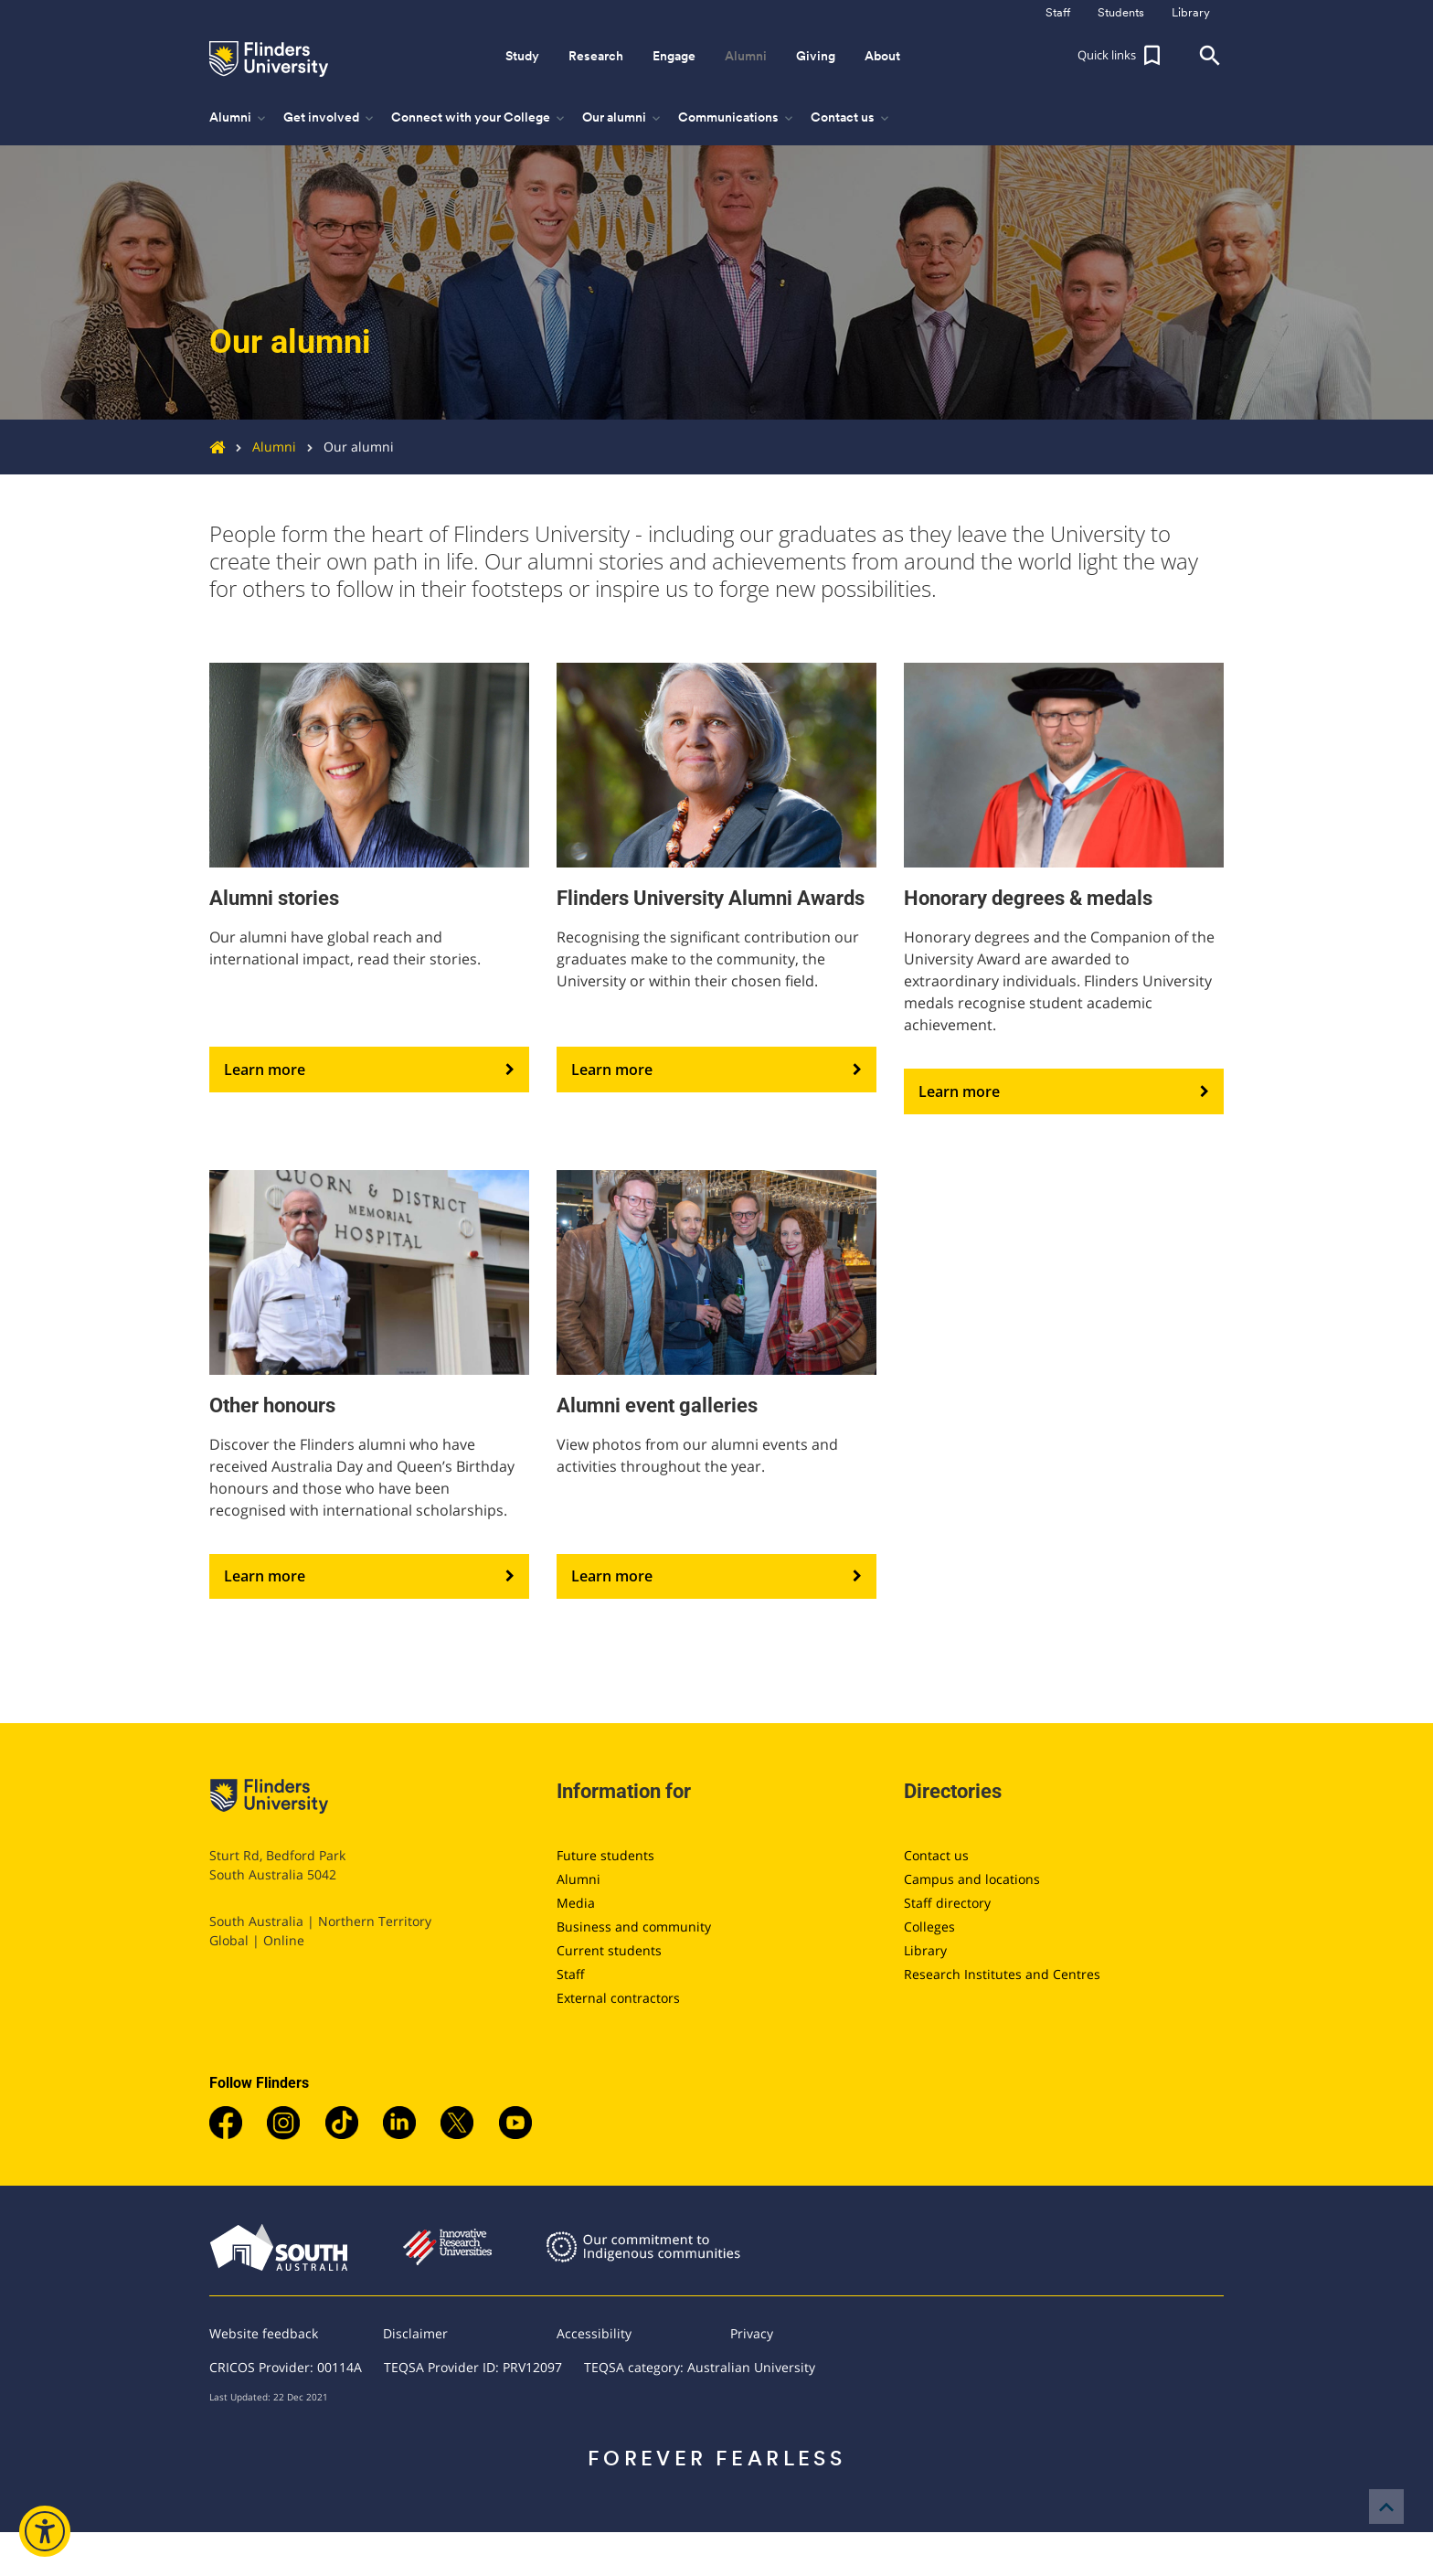 This screenshot has width=1433, height=2576. Describe the element at coordinates (746, 55) in the screenshot. I see `Alumni [button]` at that location.